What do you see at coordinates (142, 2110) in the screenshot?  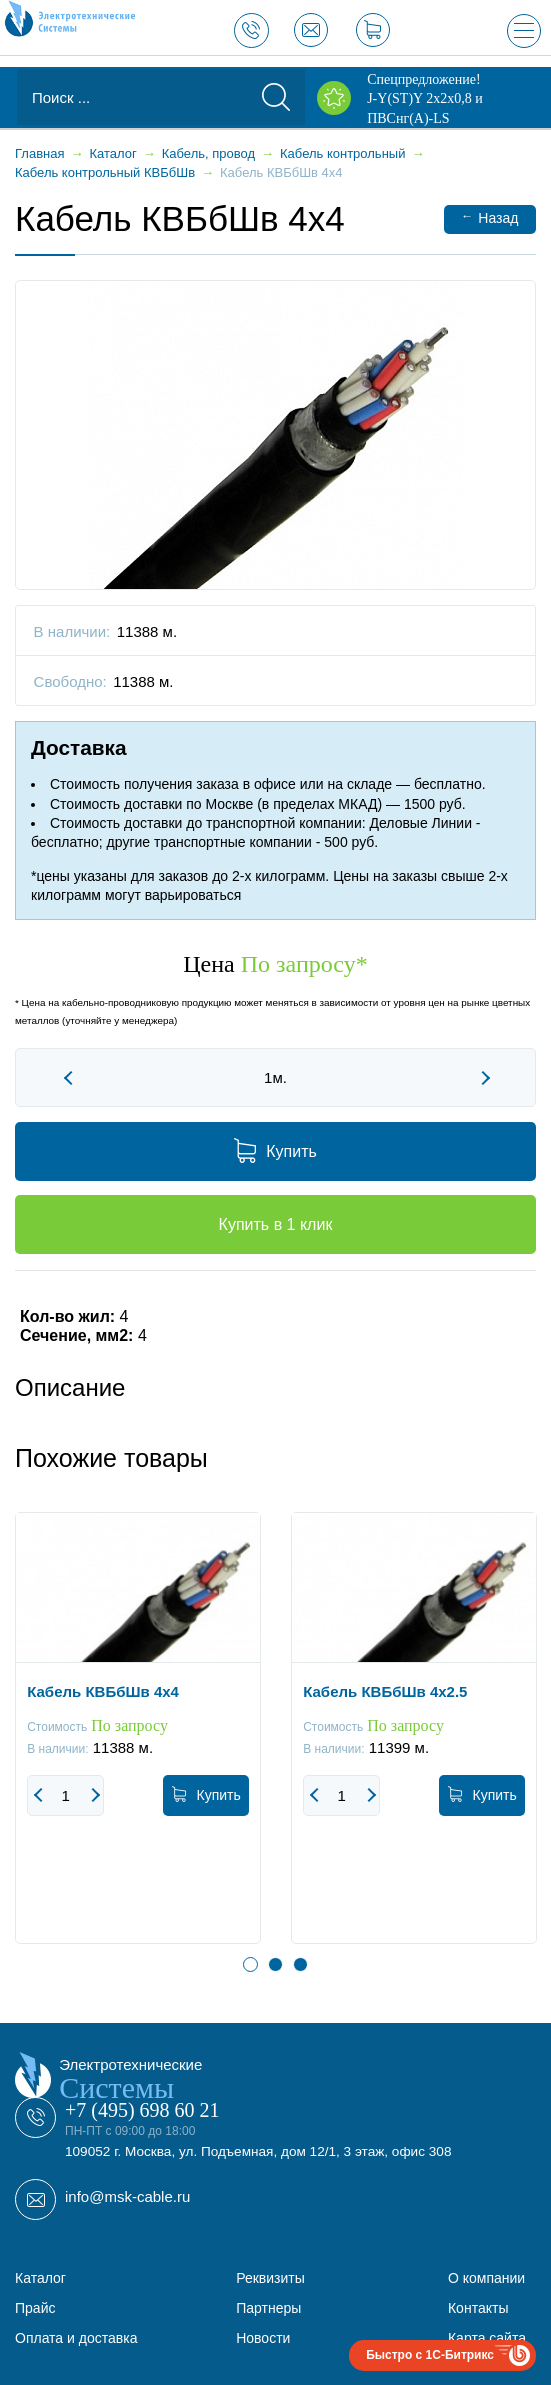 I see `+7 (495) 698 60 21` at bounding box center [142, 2110].